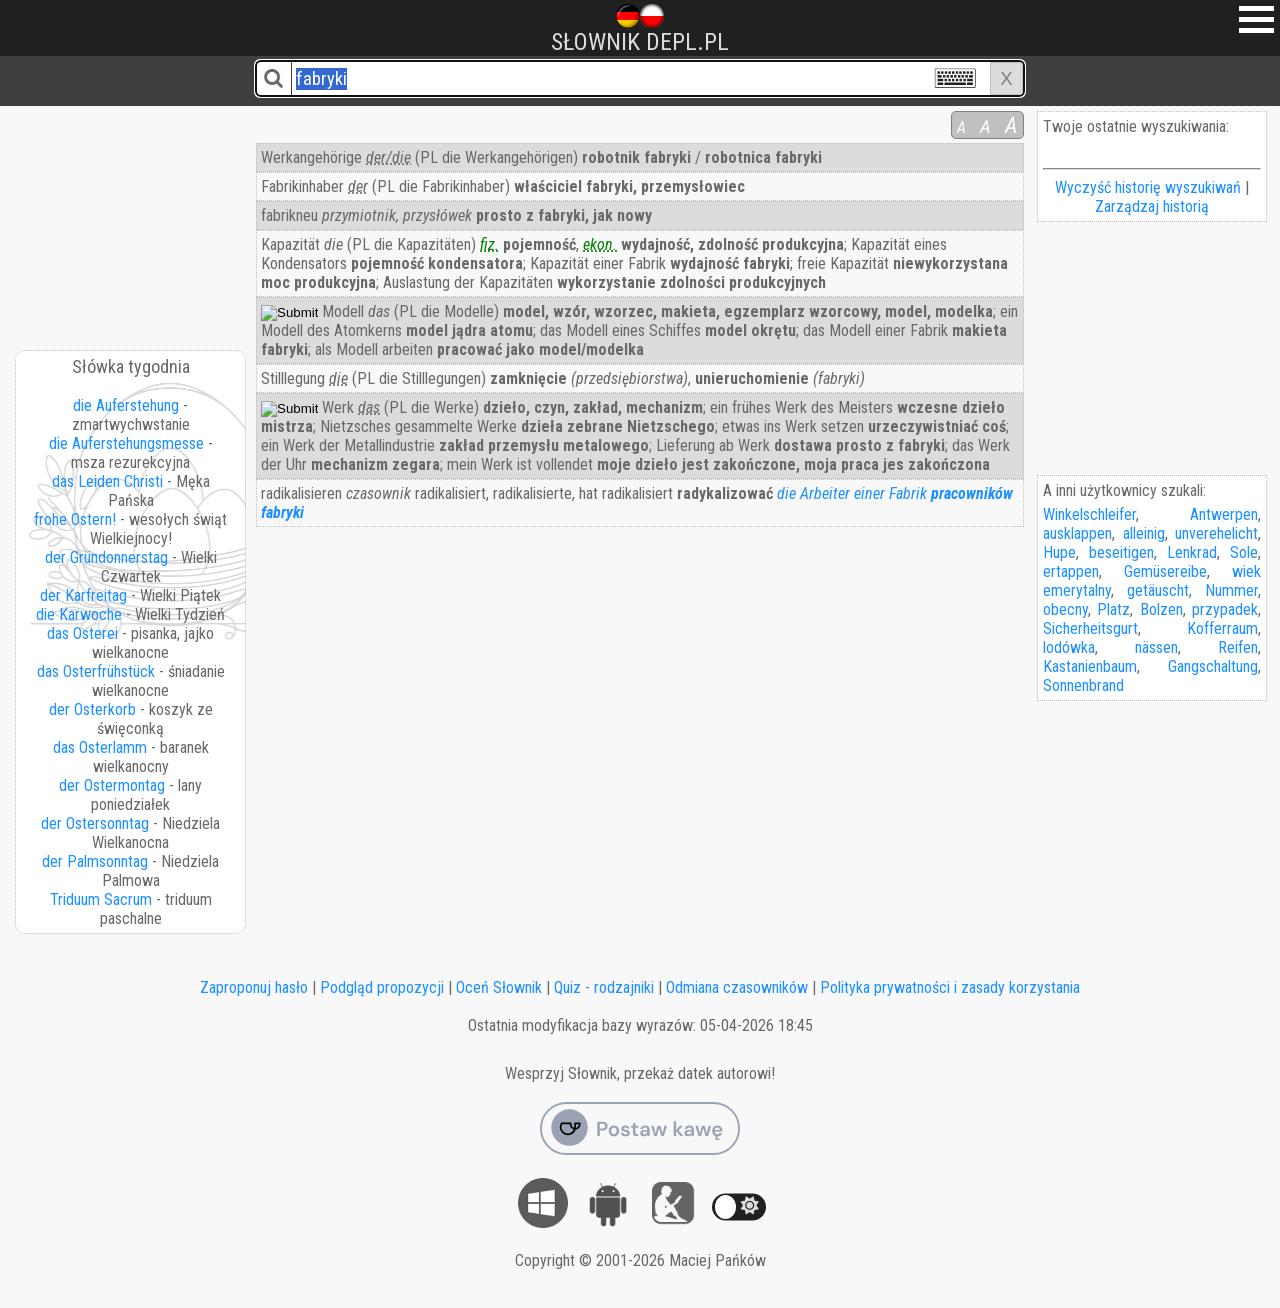 This screenshot has height=1308, width=1280. Describe the element at coordinates (1231, 590) in the screenshot. I see `Nummer` at that location.